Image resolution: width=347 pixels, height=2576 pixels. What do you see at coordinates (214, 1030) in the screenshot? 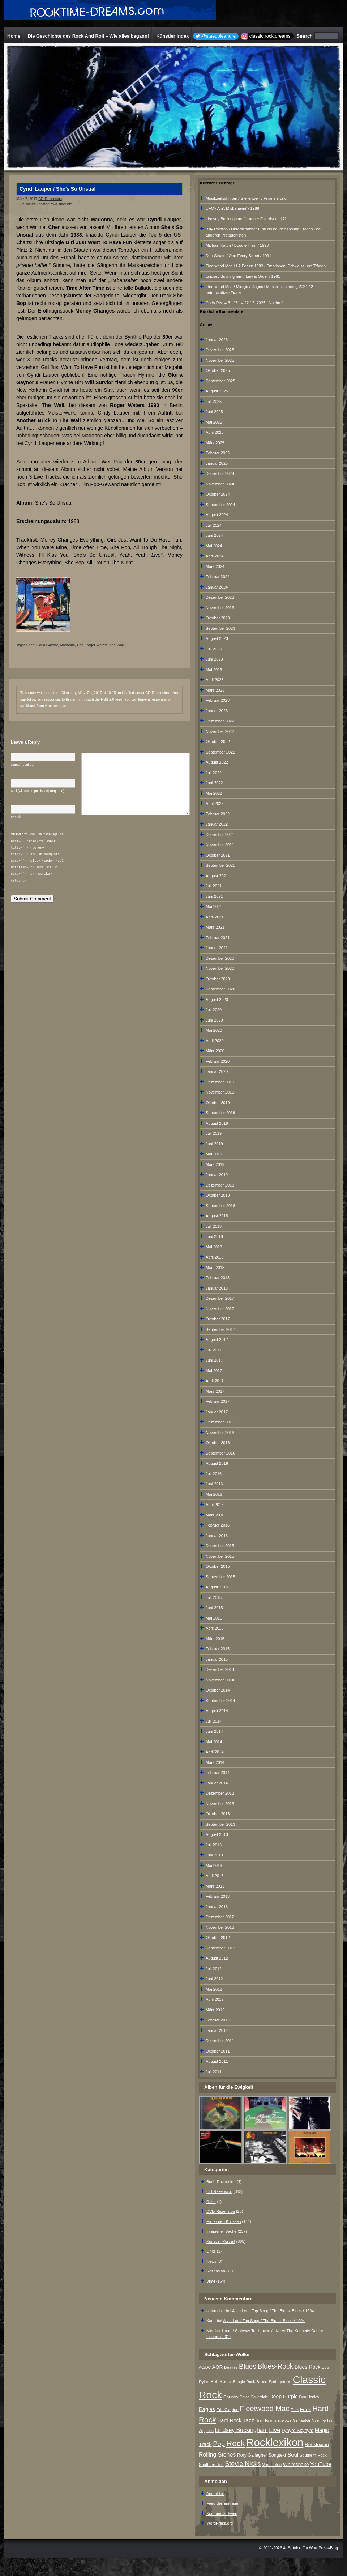
I see `Mai 2020` at bounding box center [214, 1030].